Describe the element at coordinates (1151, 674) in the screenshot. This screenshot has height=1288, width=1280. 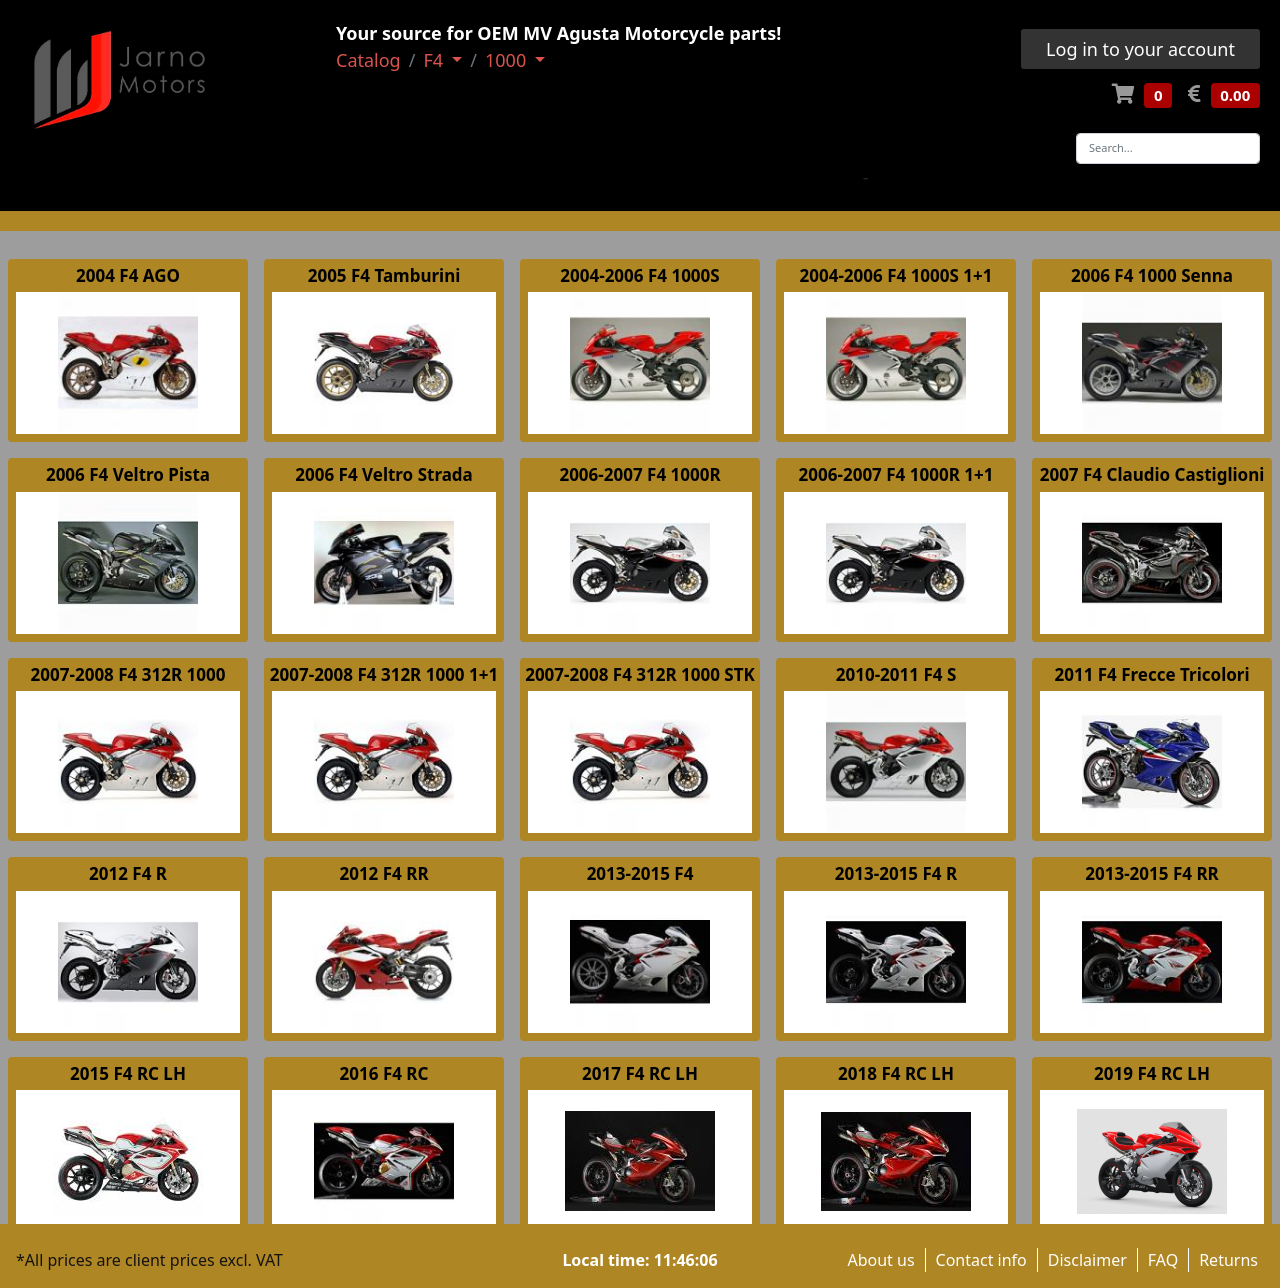
I see `2011 F4 Frecce Tricolori` at that location.